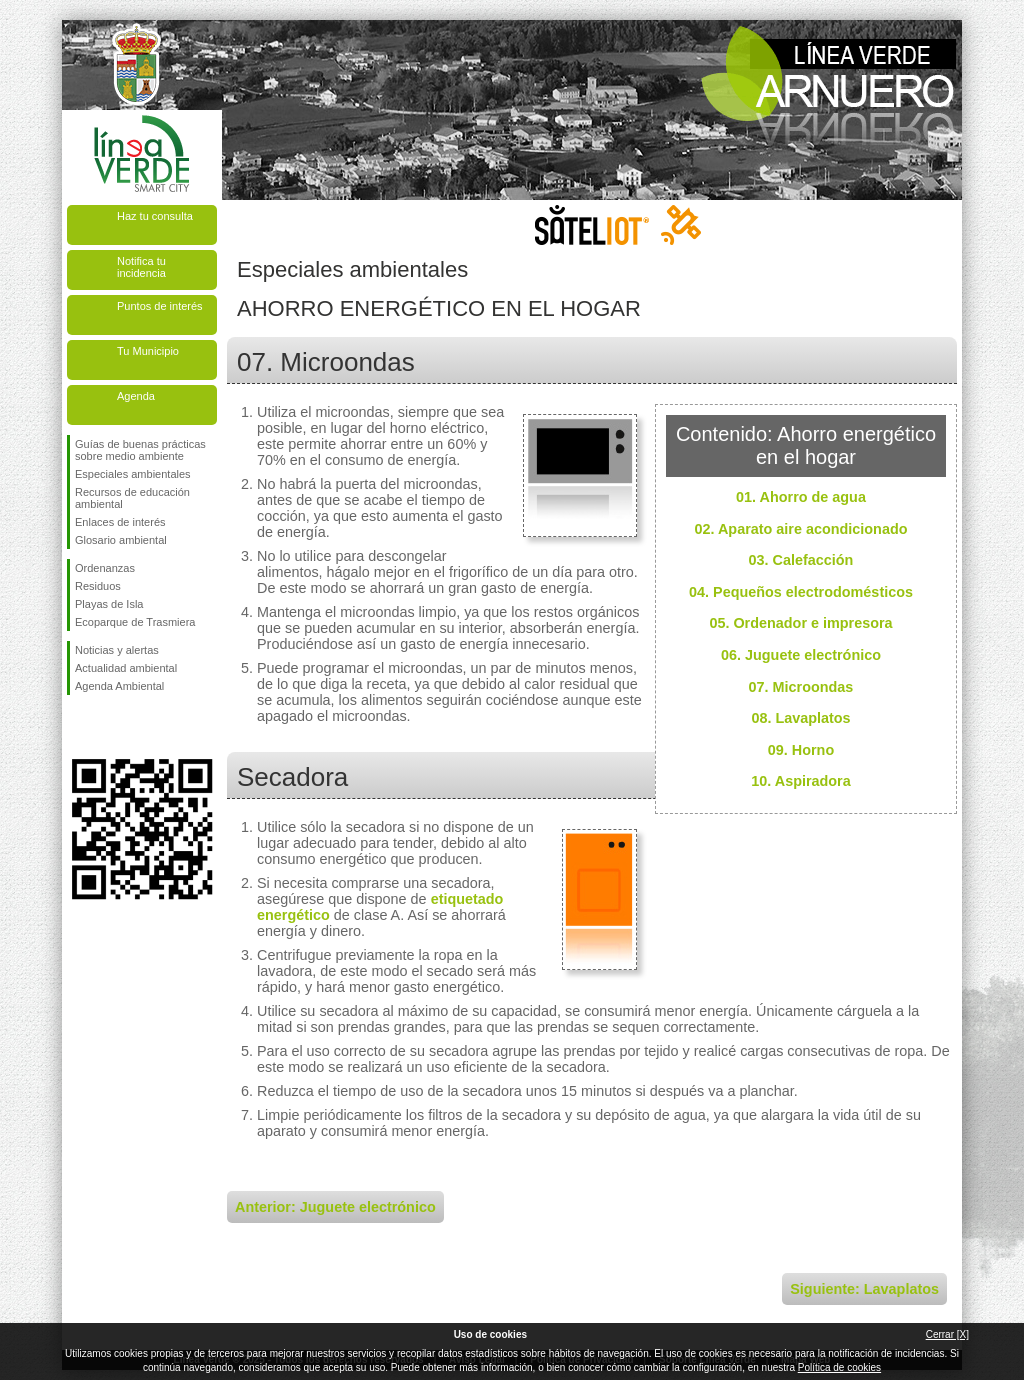  I want to click on Agenda, so click(136, 396).